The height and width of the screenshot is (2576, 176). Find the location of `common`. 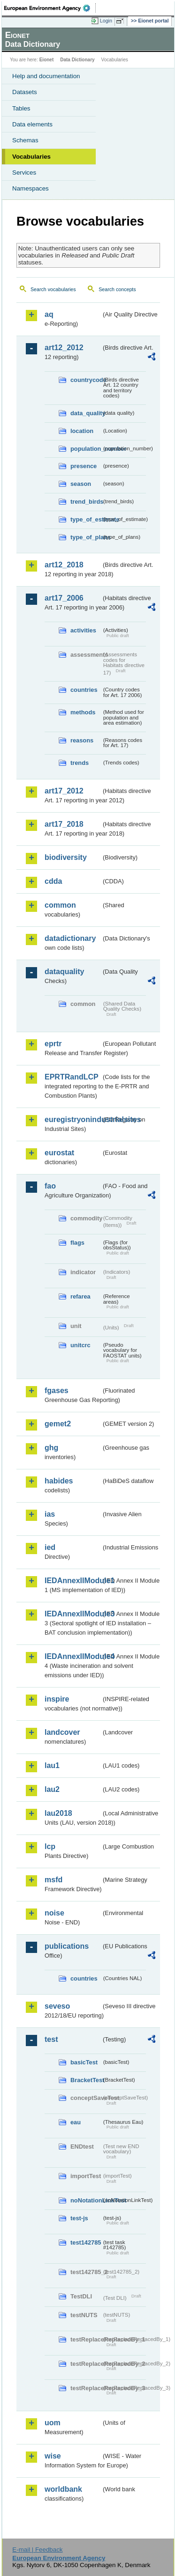

common is located at coordinates (60, 905).